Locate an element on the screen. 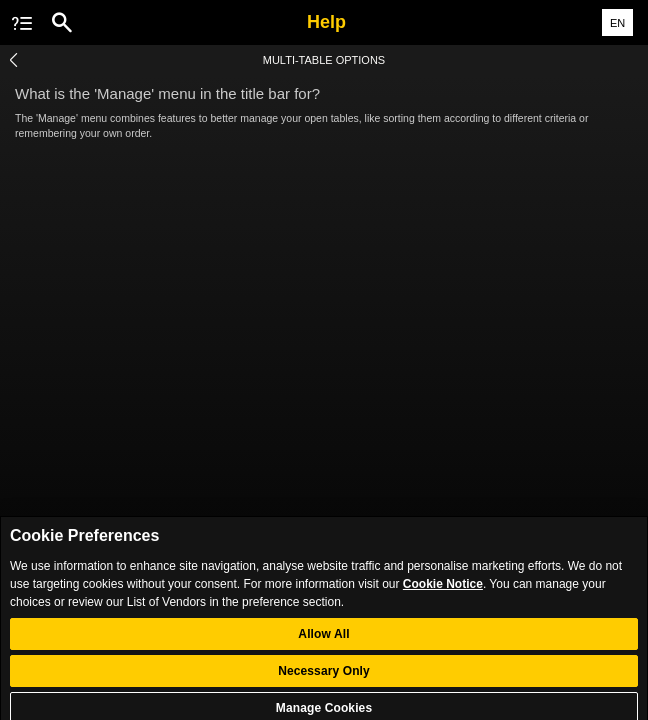 This screenshot has width=648, height=720. Necessary Only is located at coordinates (324, 680).